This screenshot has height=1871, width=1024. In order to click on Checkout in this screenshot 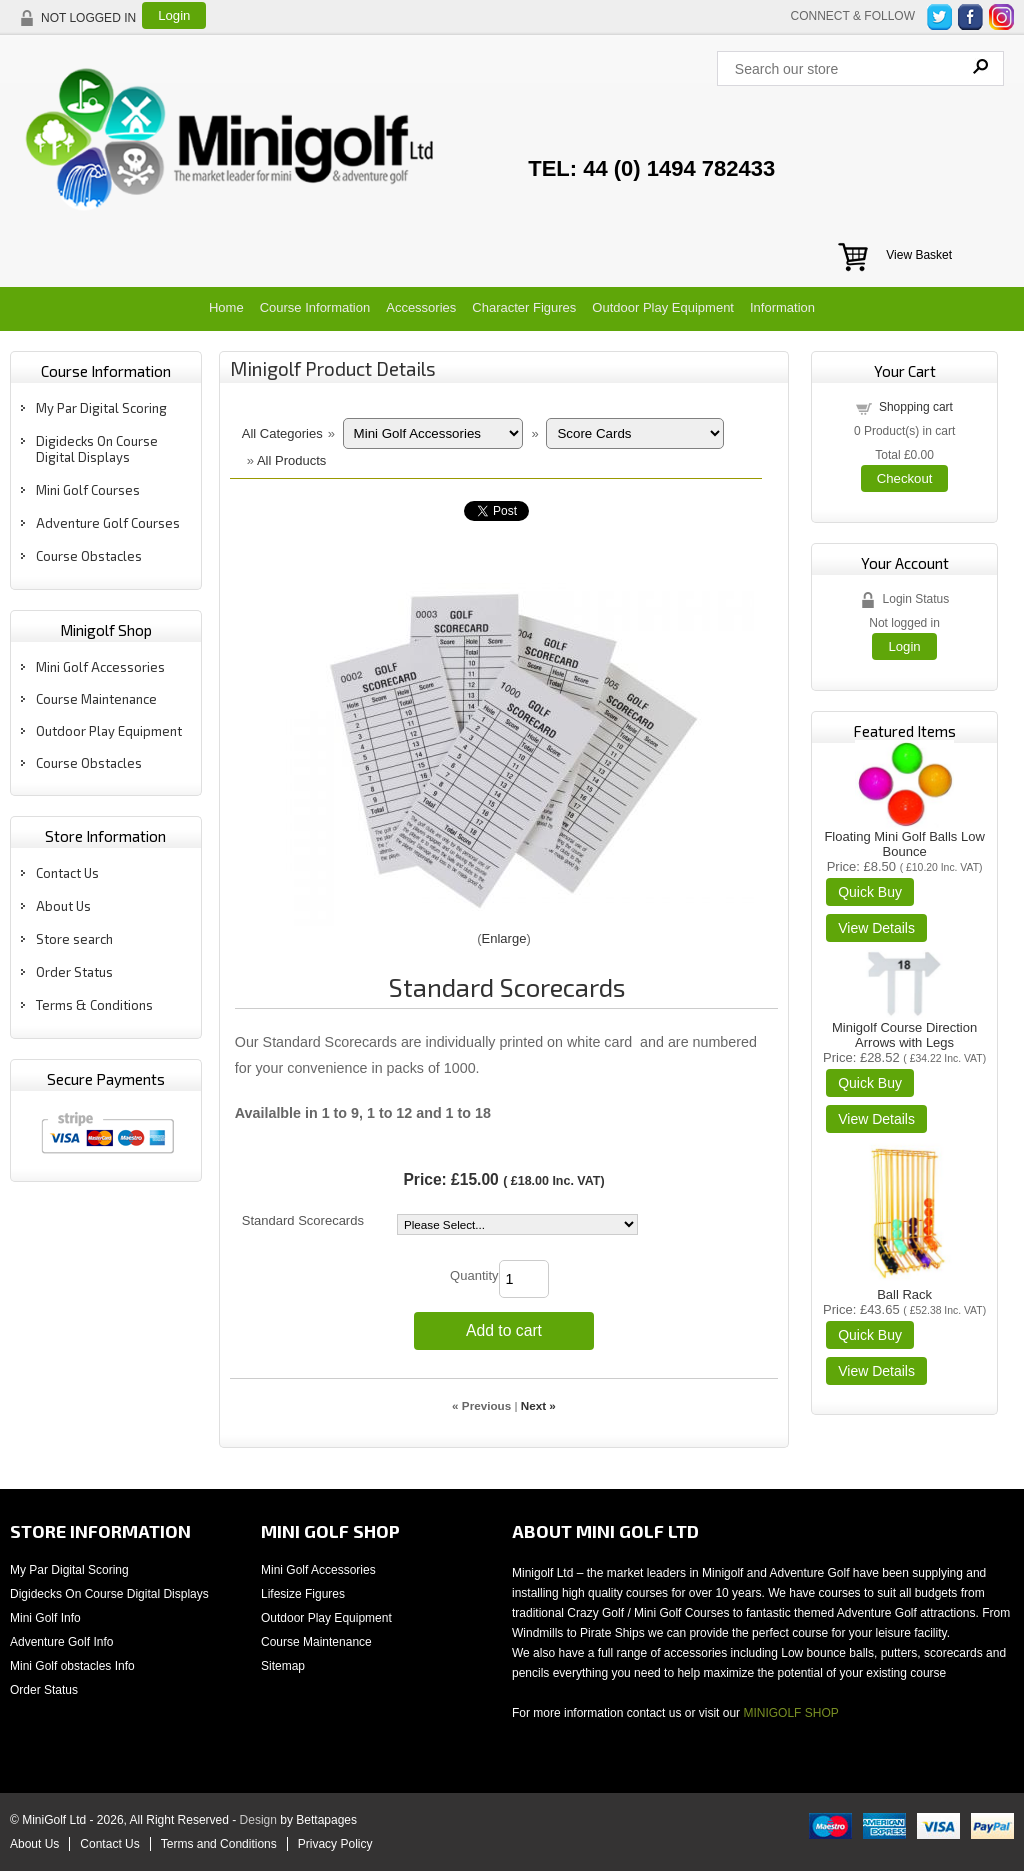, I will do `click(905, 478)`.